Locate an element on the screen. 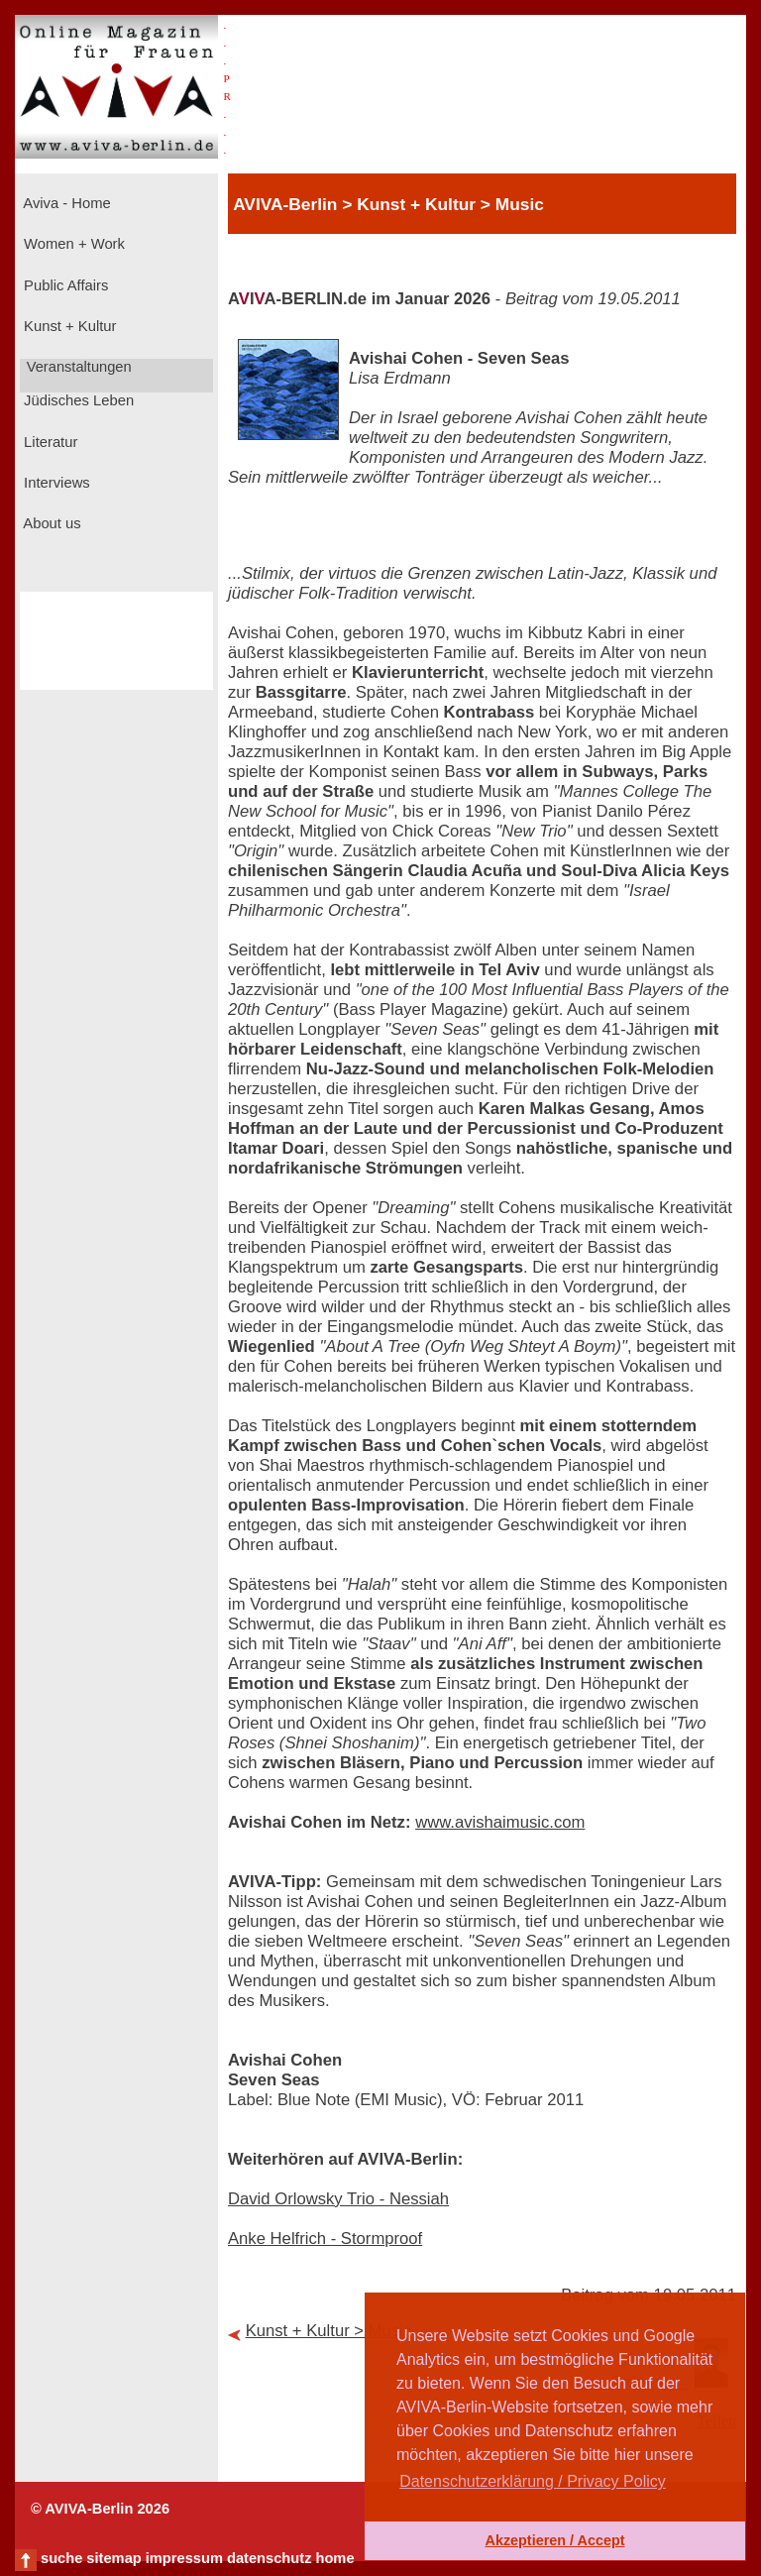 The width and height of the screenshot is (761, 2576). Aviva - Home is located at coordinates (65, 203).